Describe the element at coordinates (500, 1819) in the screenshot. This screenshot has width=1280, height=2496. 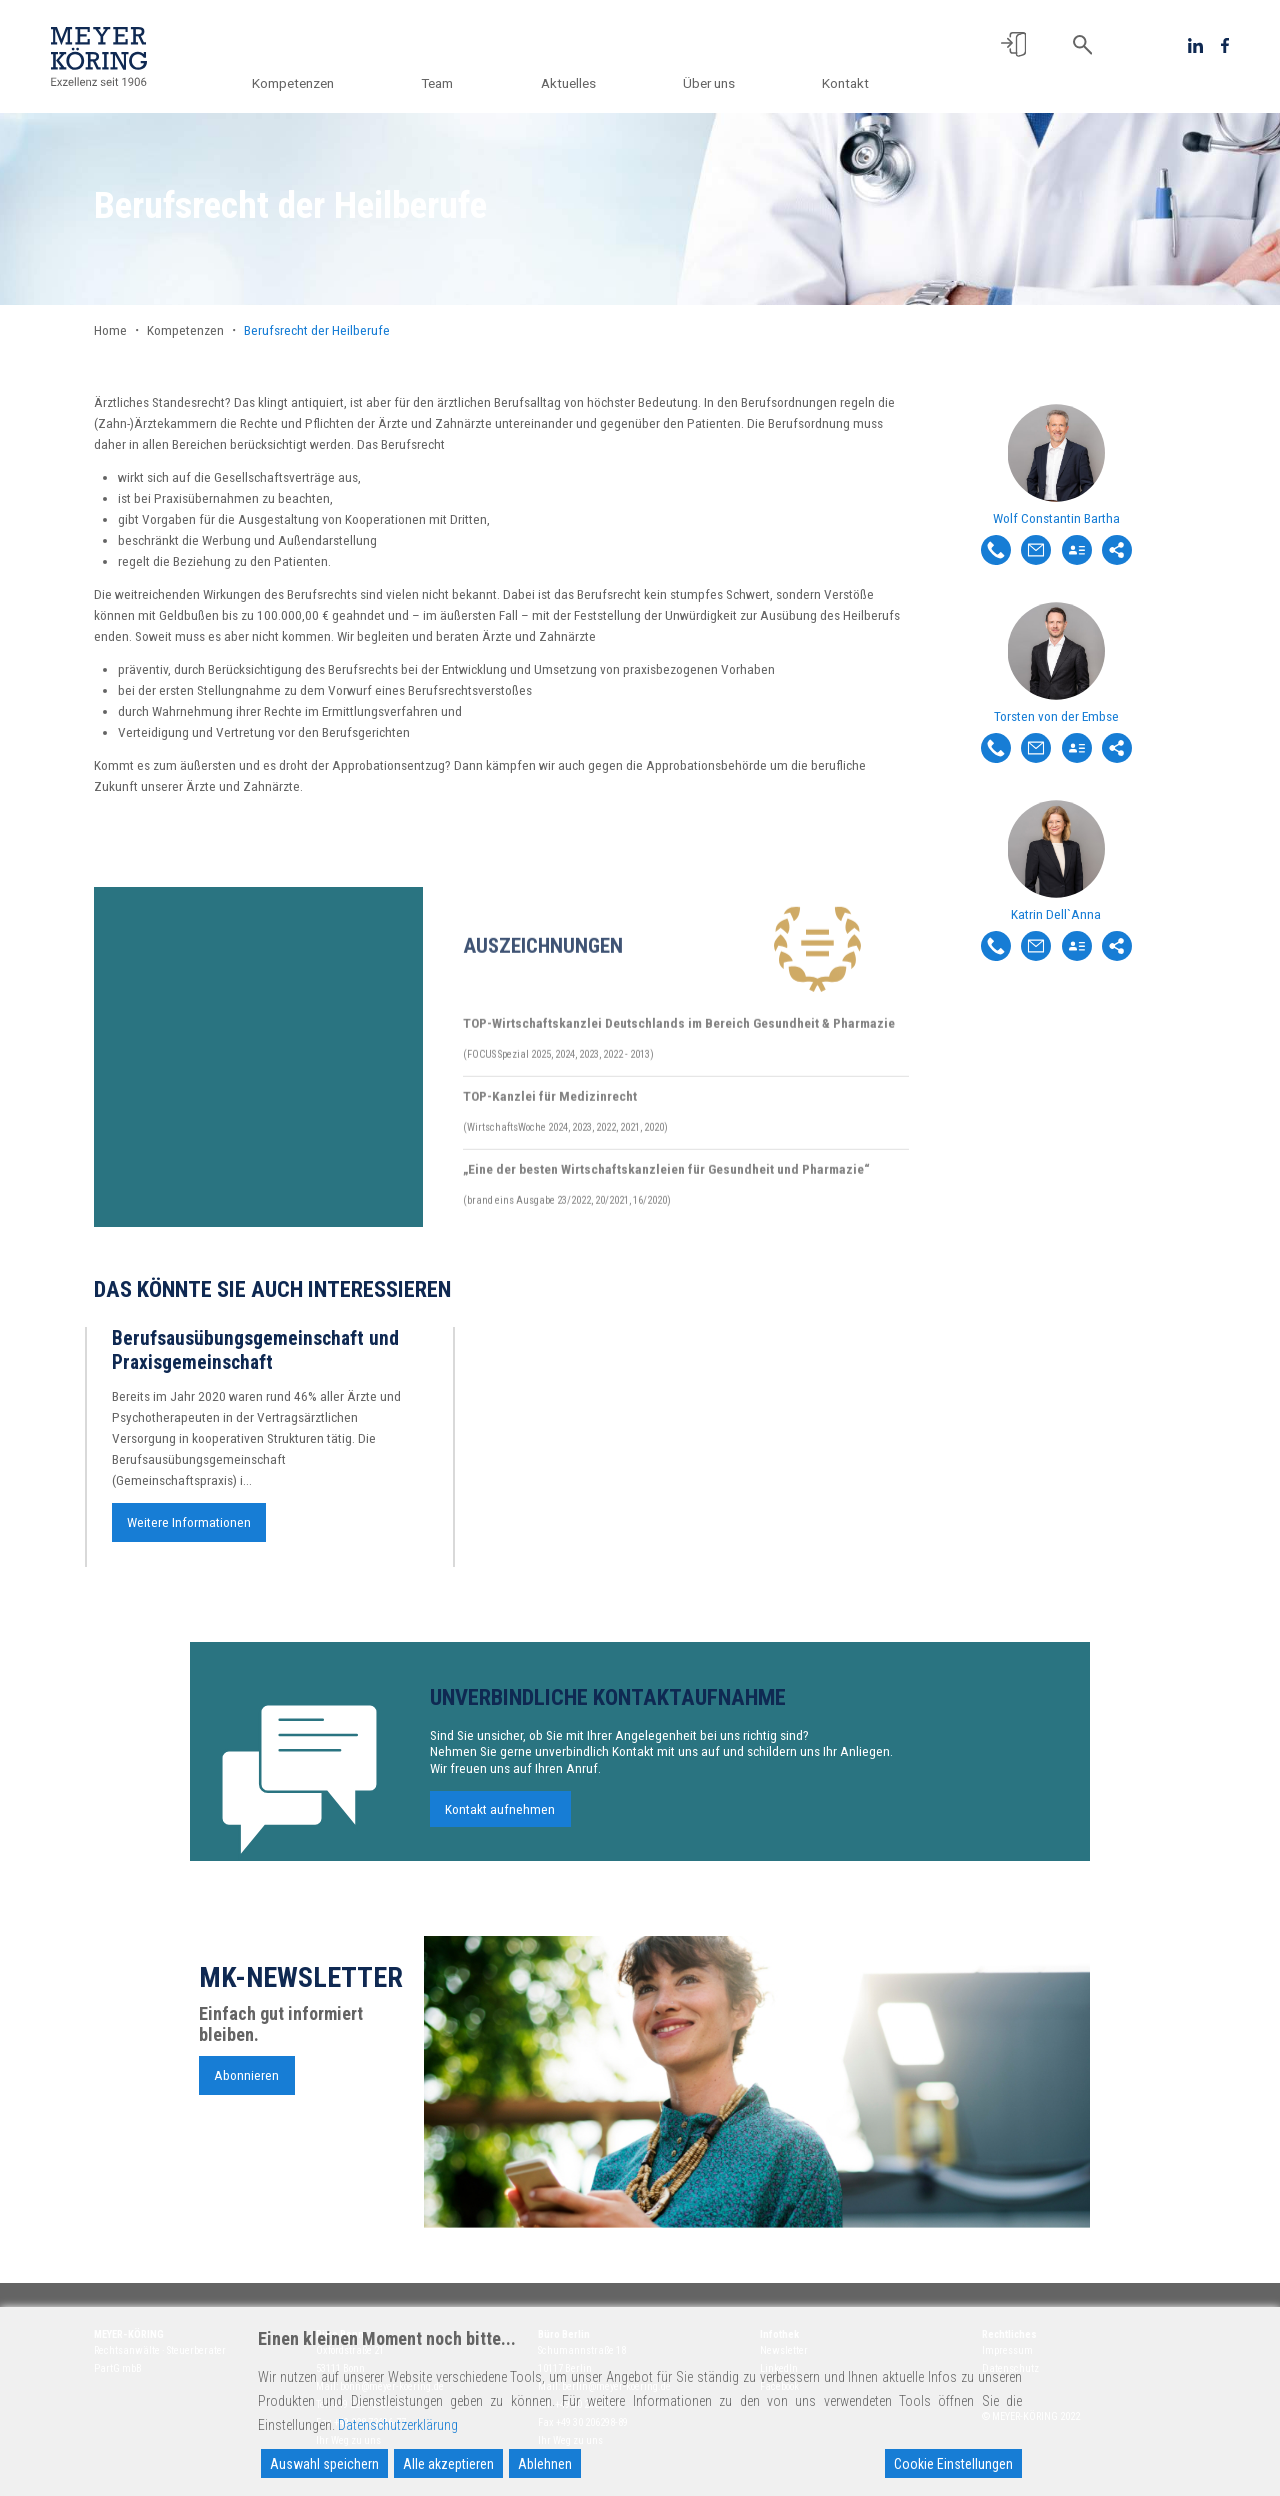
I see `Kontakt aufnehmen` at that location.